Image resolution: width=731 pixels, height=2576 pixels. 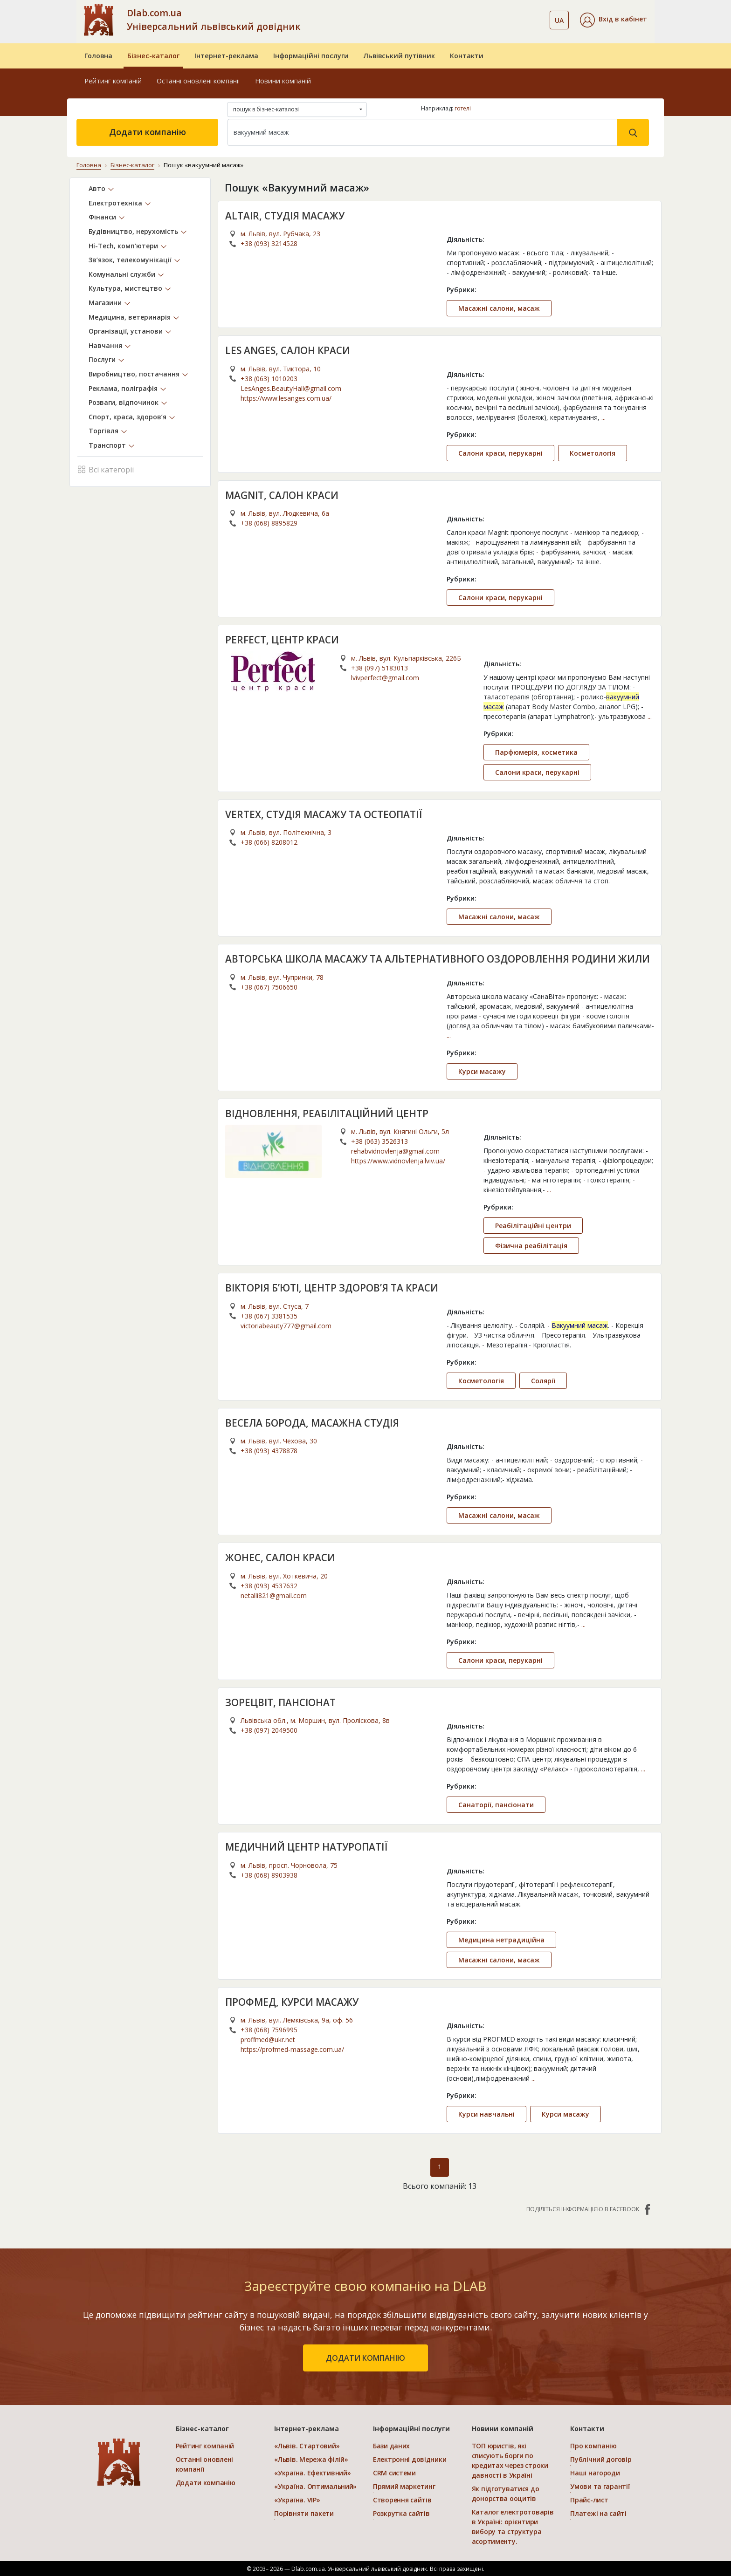 What do you see at coordinates (105, 345) in the screenshot?
I see `Навчання` at bounding box center [105, 345].